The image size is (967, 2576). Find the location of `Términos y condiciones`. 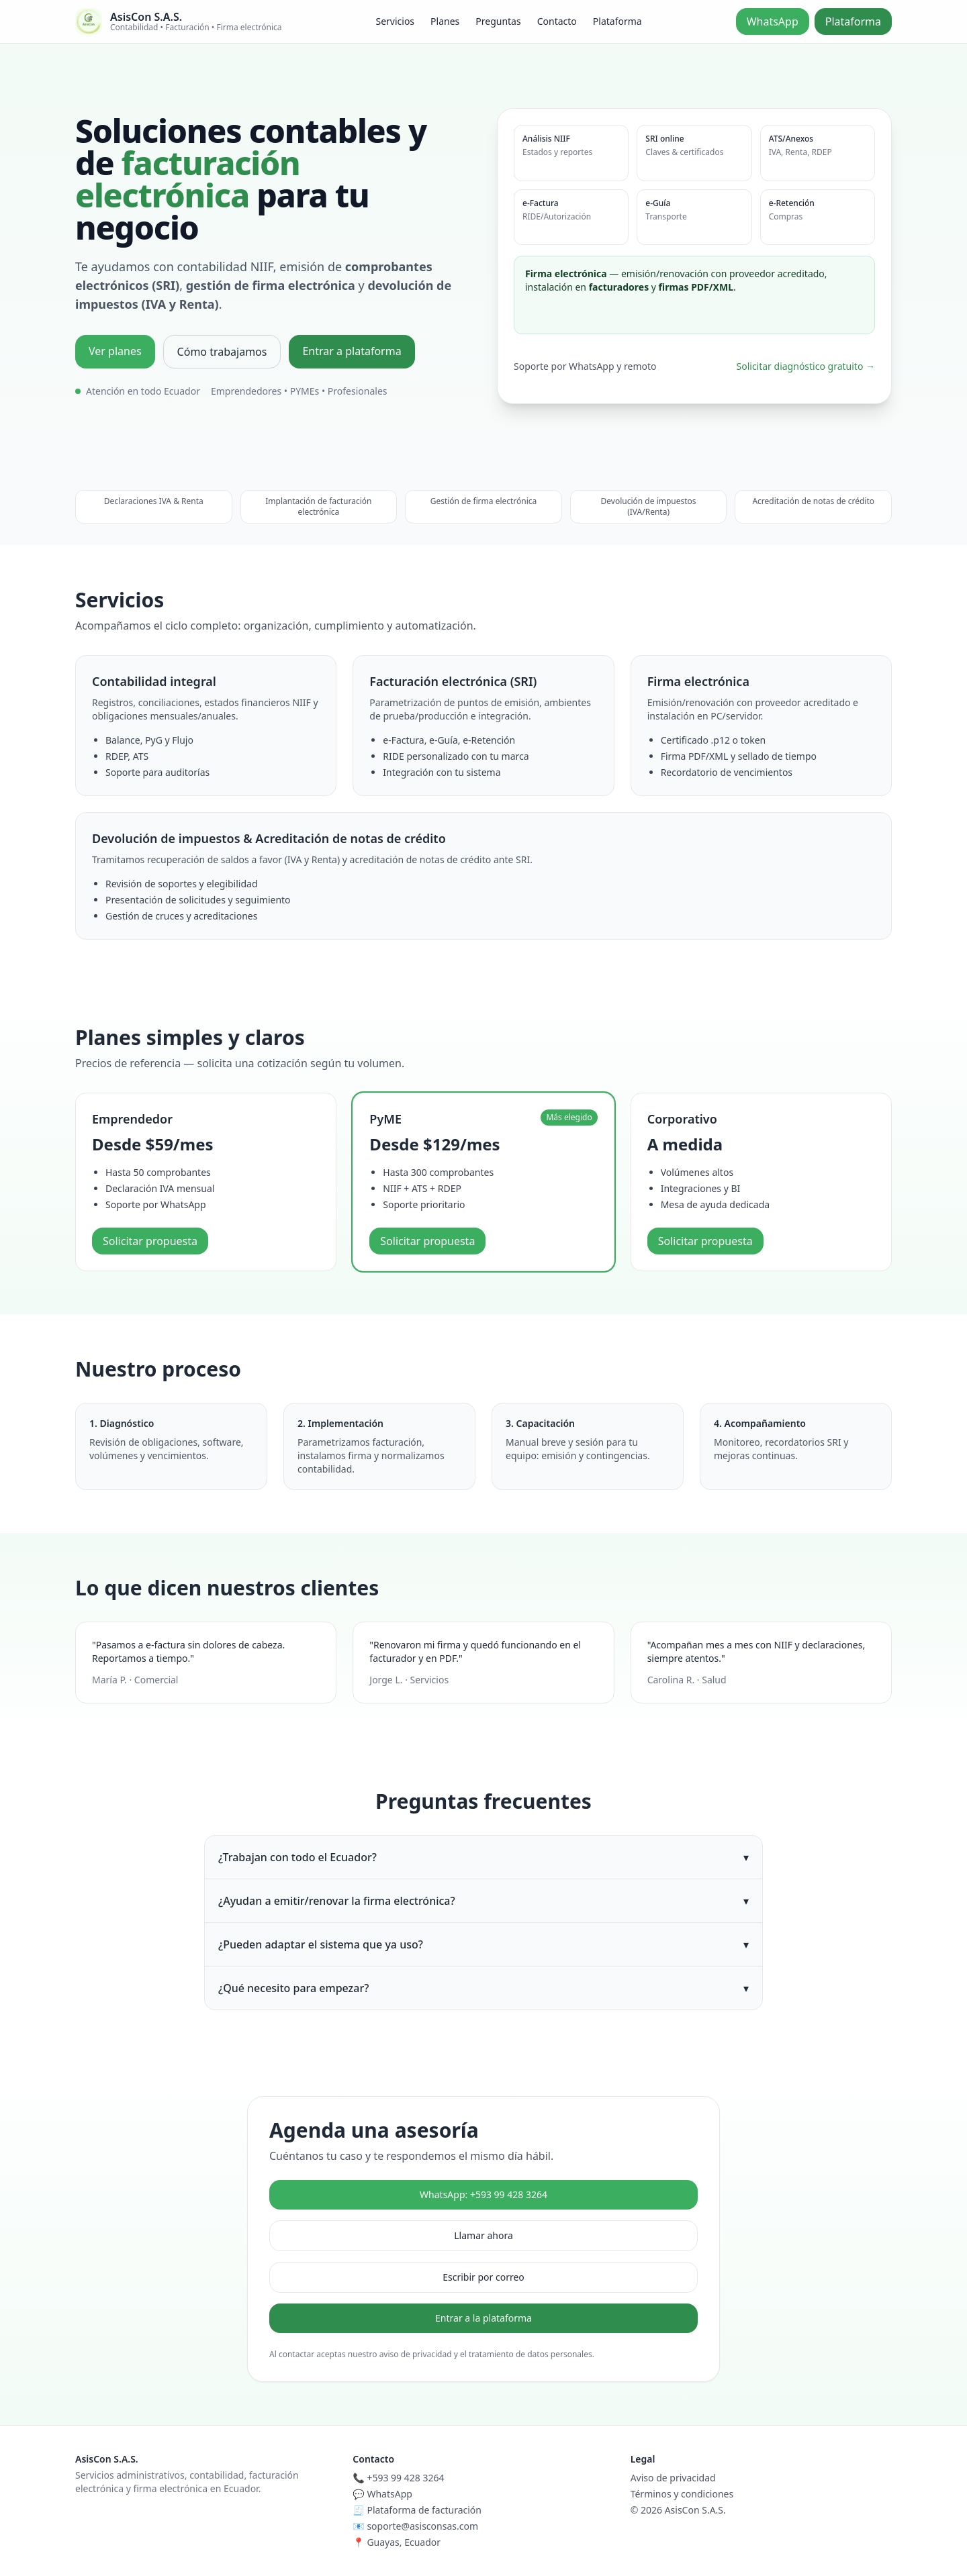

Términos y condiciones is located at coordinates (682, 2493).